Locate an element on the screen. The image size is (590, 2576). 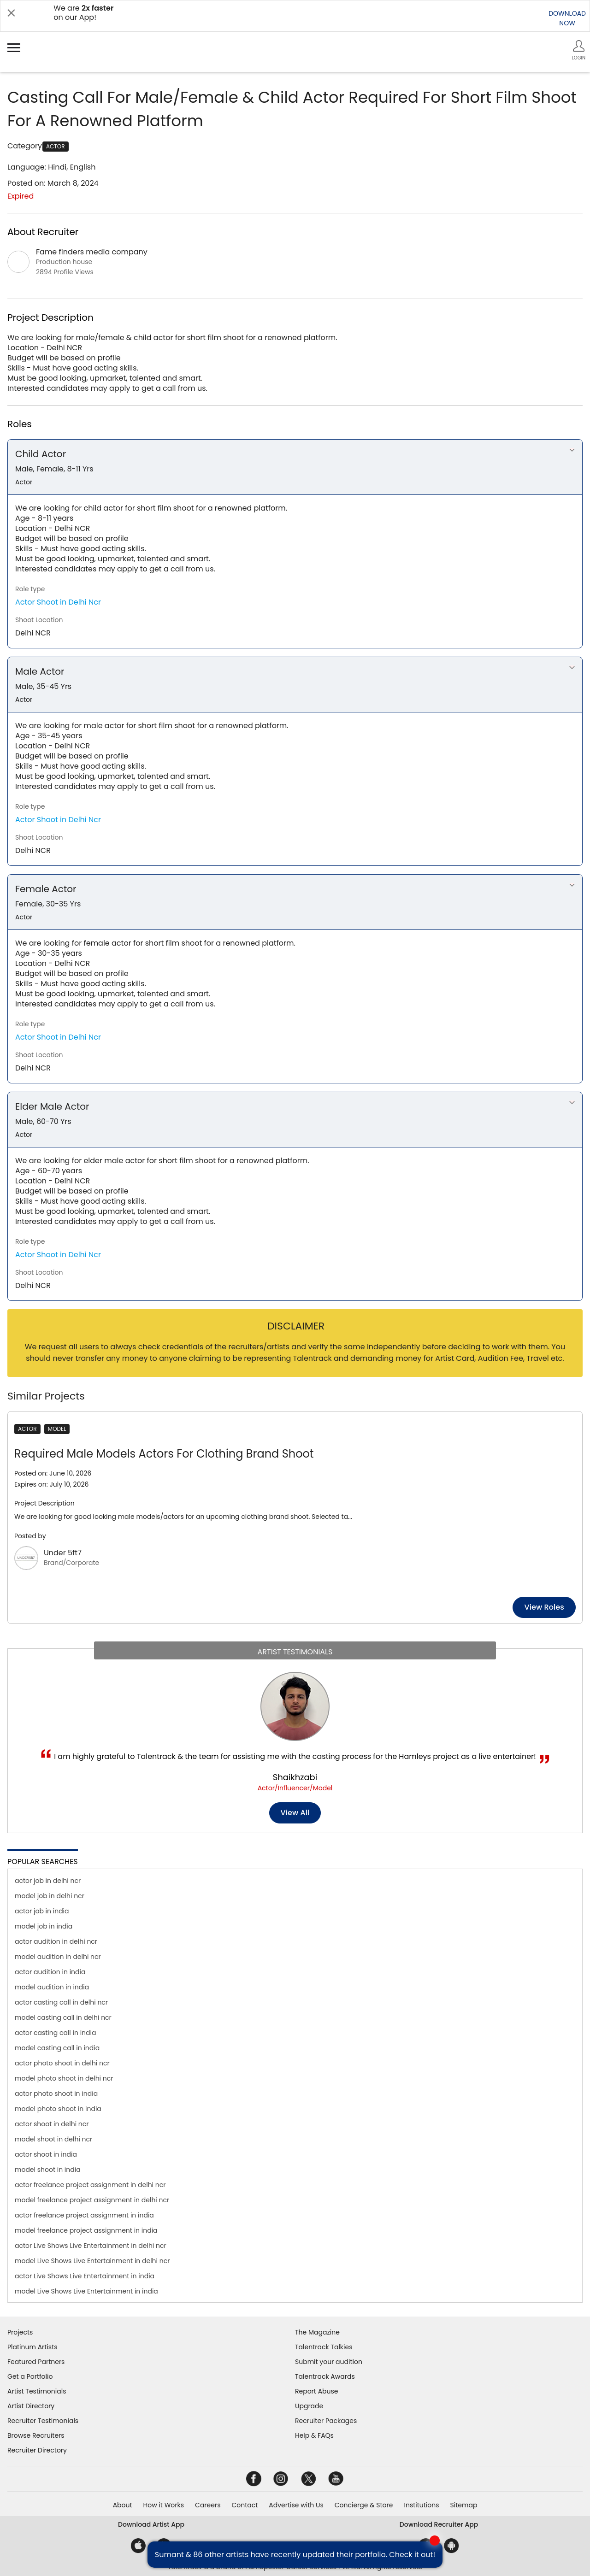
model job in delhi ncr is located at coordinates (49, 1895).